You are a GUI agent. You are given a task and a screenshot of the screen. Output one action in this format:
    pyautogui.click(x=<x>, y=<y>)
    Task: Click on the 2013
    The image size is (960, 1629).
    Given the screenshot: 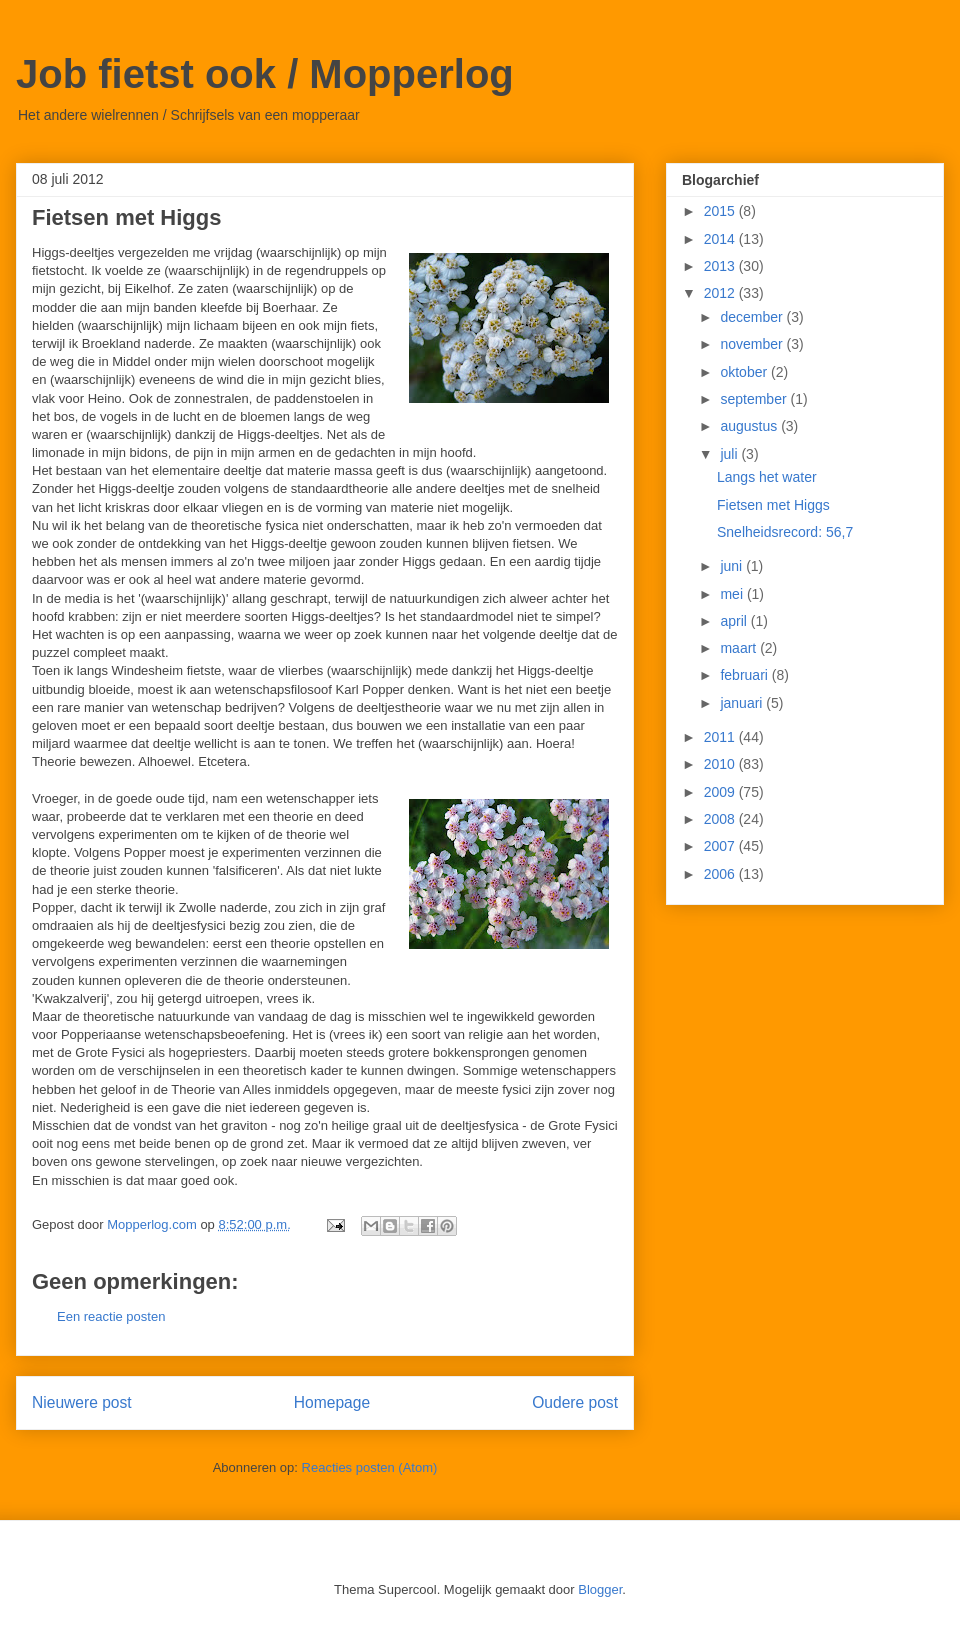 What is the action you would take?
    pyautogui.click(x=721, y=266)
    